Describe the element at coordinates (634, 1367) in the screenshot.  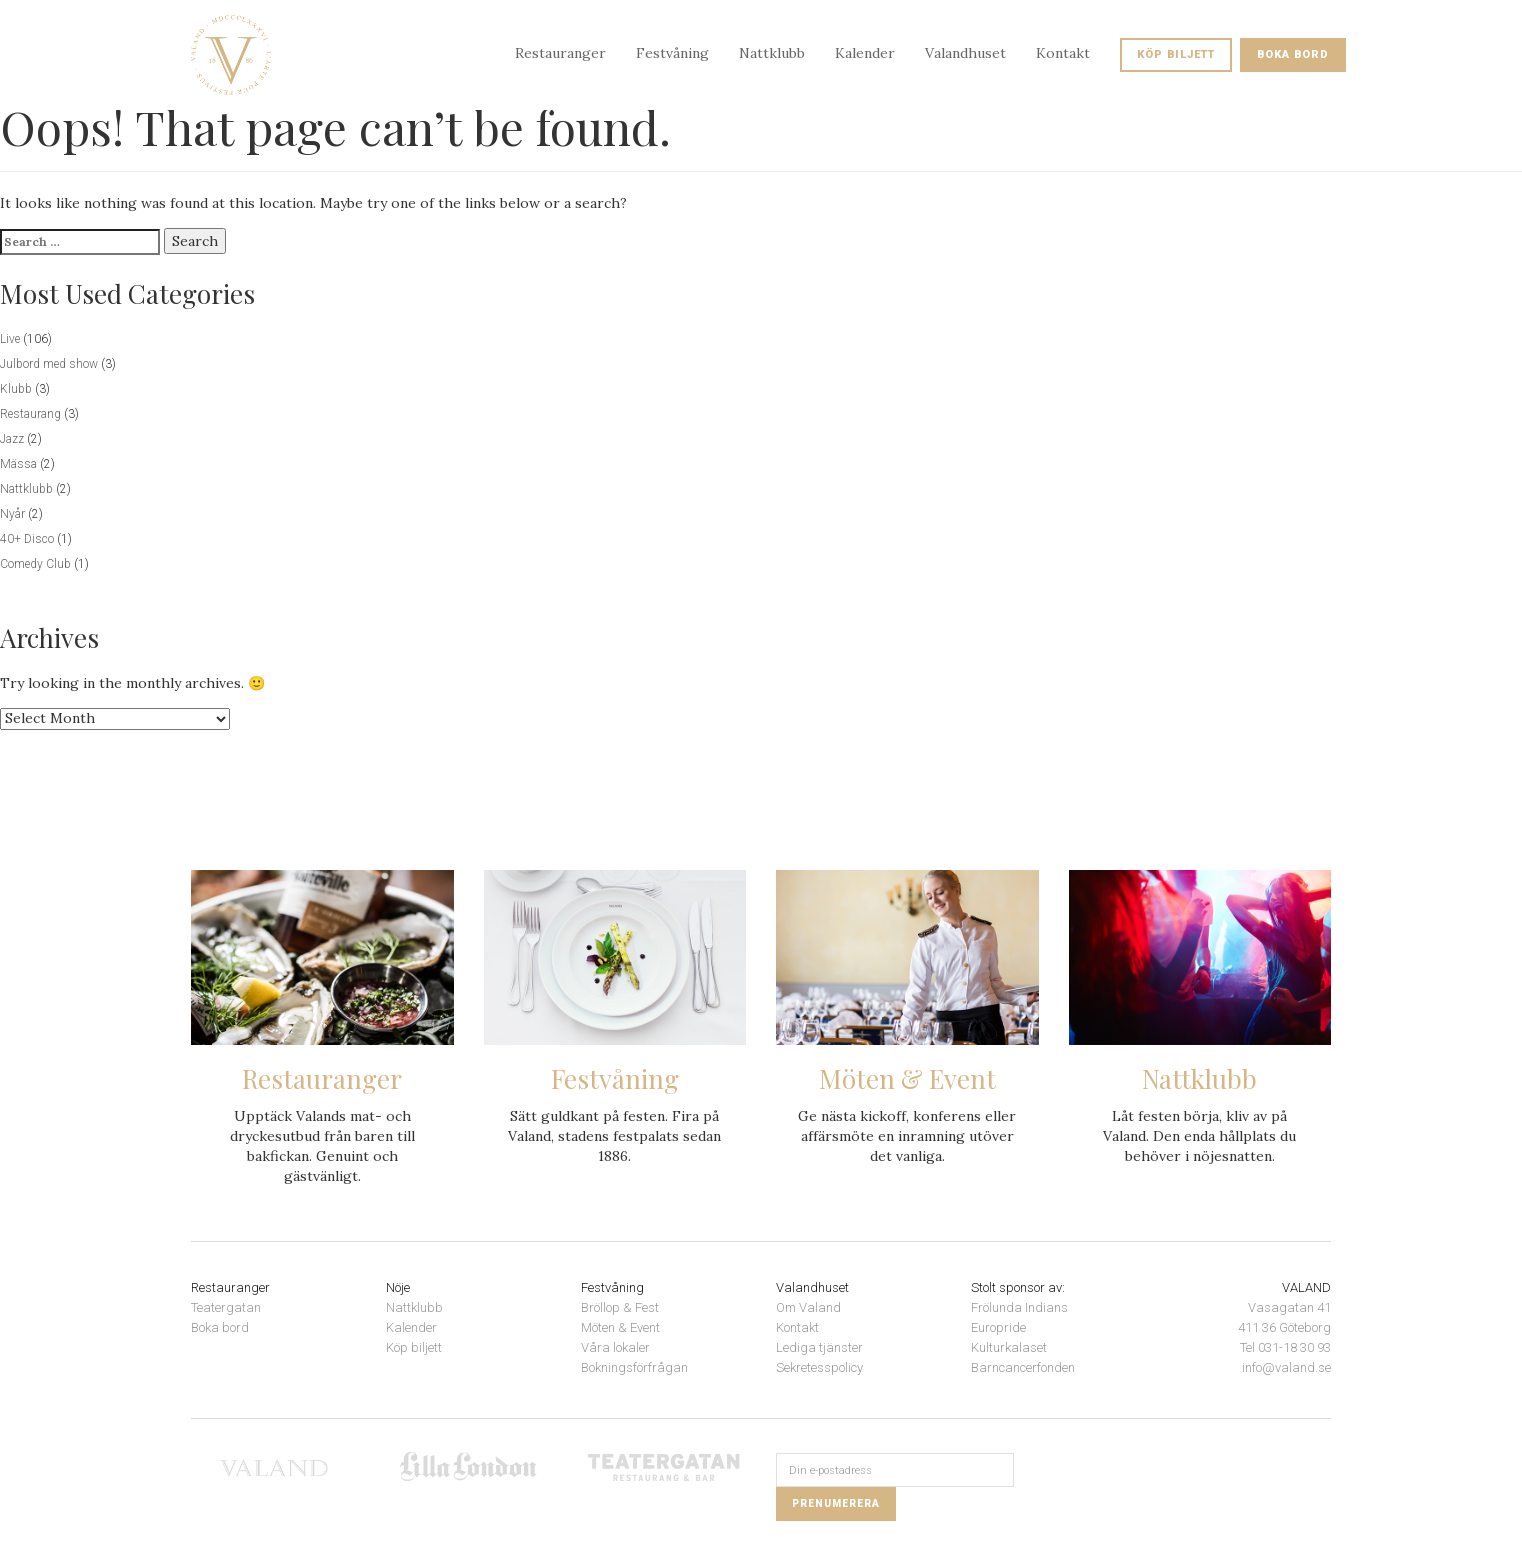
I see `Bokningsförfrågan` at that location.